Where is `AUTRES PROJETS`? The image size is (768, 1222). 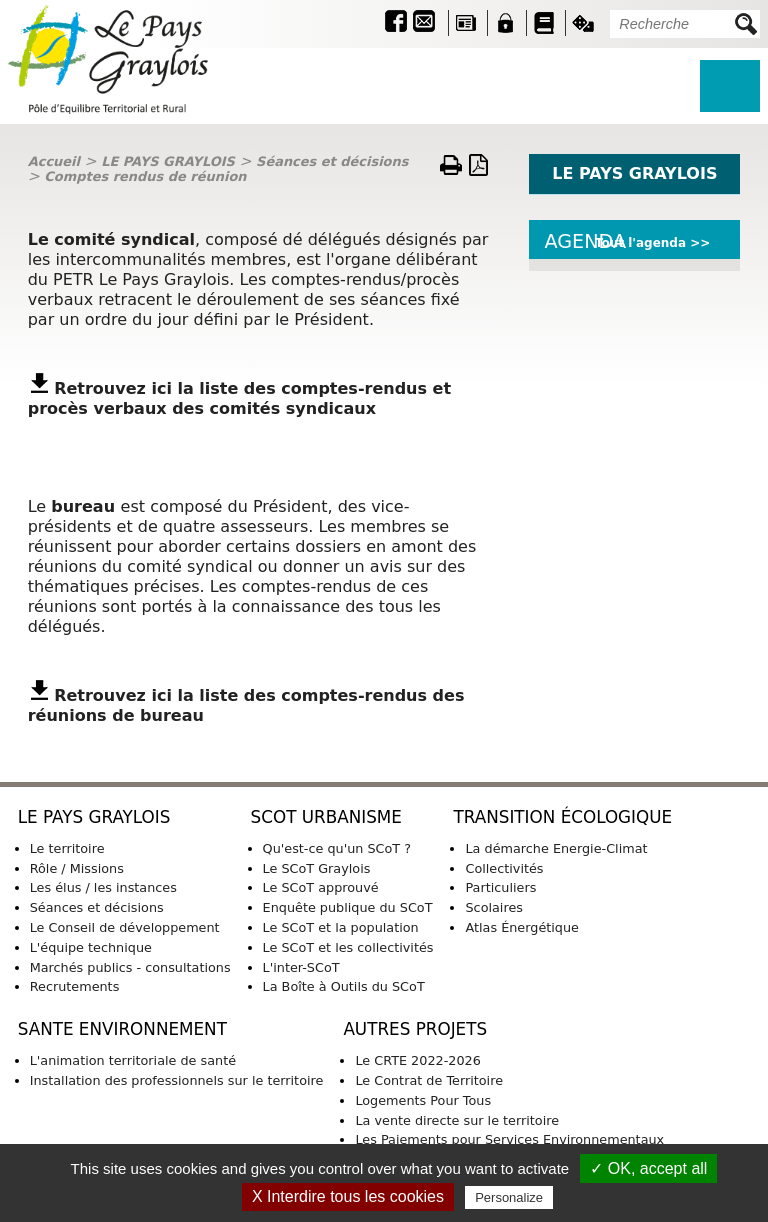 AUTRES PROJETS is located at coordinates (415, 1029).